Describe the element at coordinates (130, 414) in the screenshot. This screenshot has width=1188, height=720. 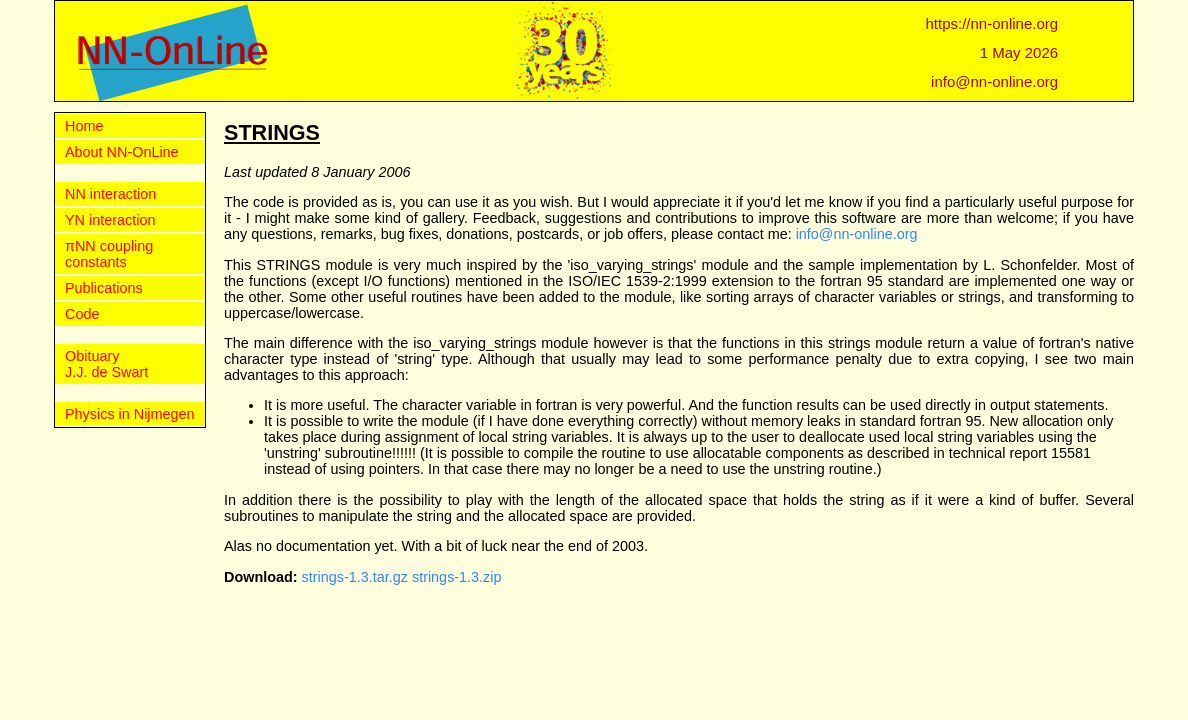
I see `Physics in Nijmegen` at that location.